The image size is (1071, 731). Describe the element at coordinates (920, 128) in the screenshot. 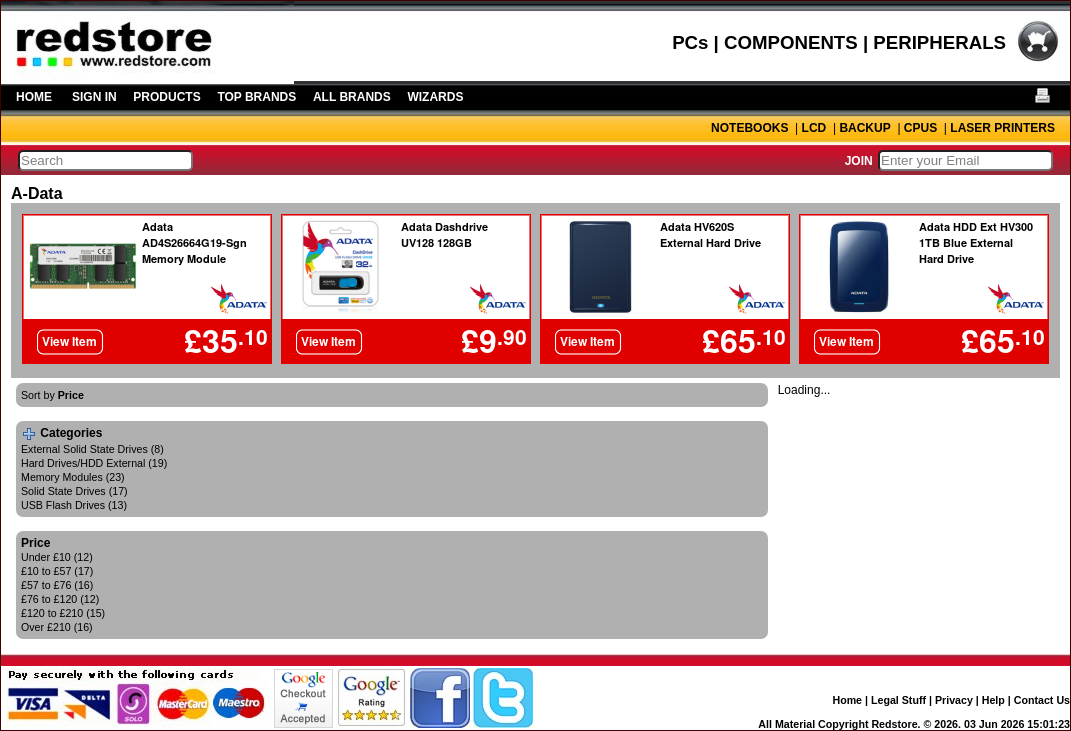

I see `CPUS` at that location.